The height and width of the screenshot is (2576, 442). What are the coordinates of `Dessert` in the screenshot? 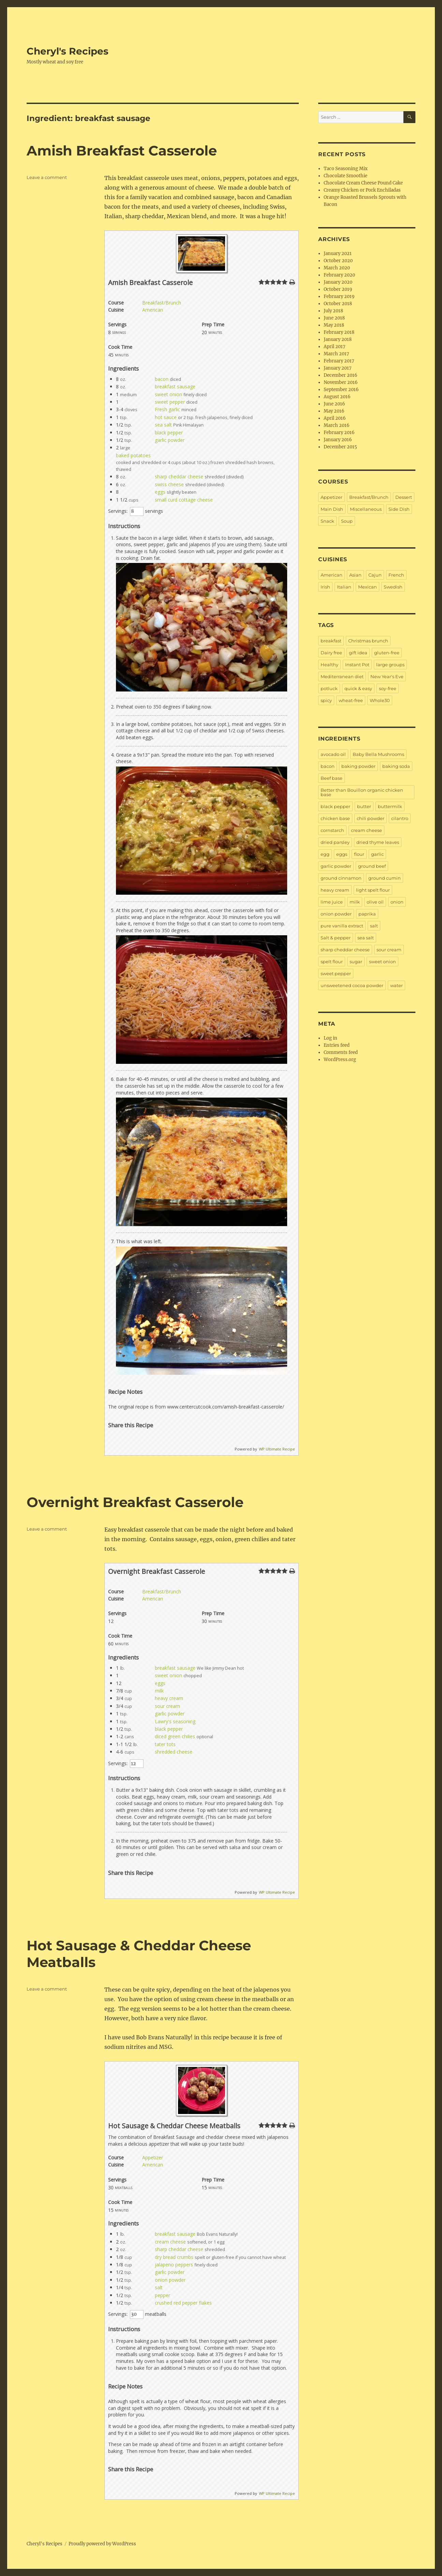 It's located at (403, 497).